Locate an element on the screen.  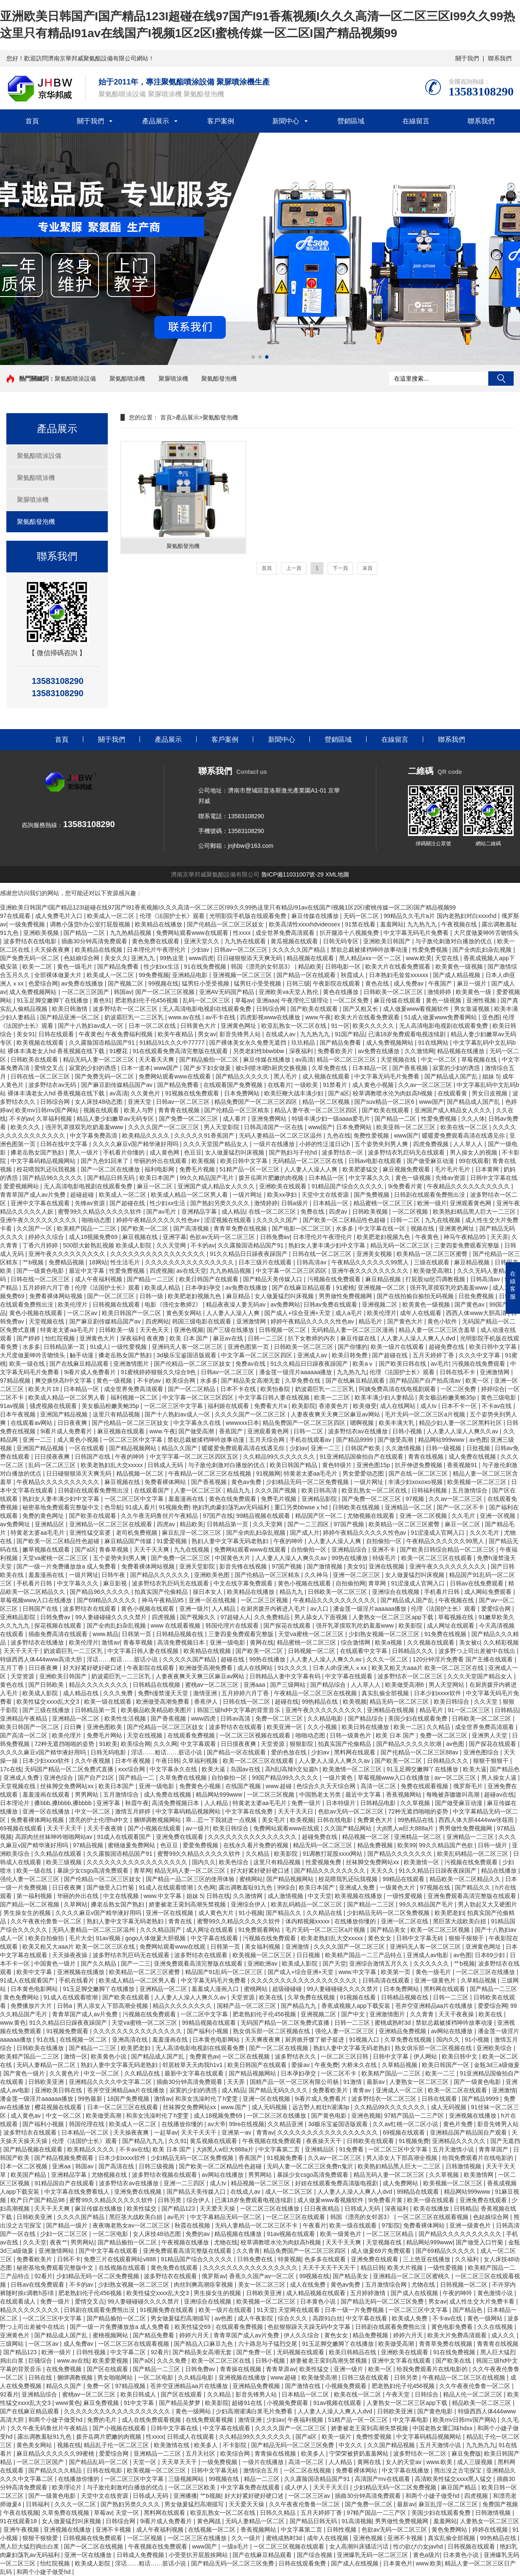
久久午夜视频 is located at coordinates (93, 1760).